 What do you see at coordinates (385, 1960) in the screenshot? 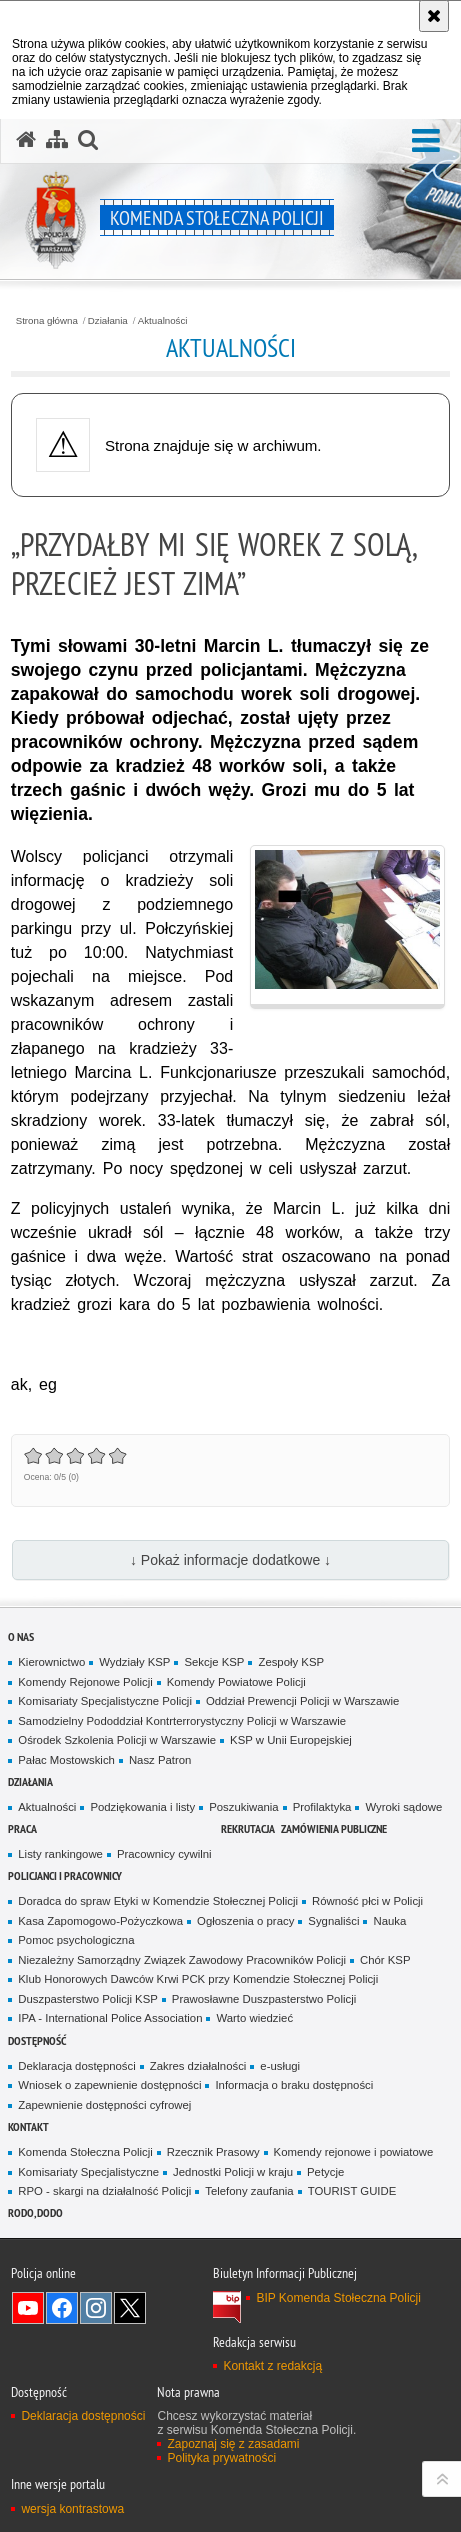
I see `Chór KSP` at bounding box center [385, 1960].